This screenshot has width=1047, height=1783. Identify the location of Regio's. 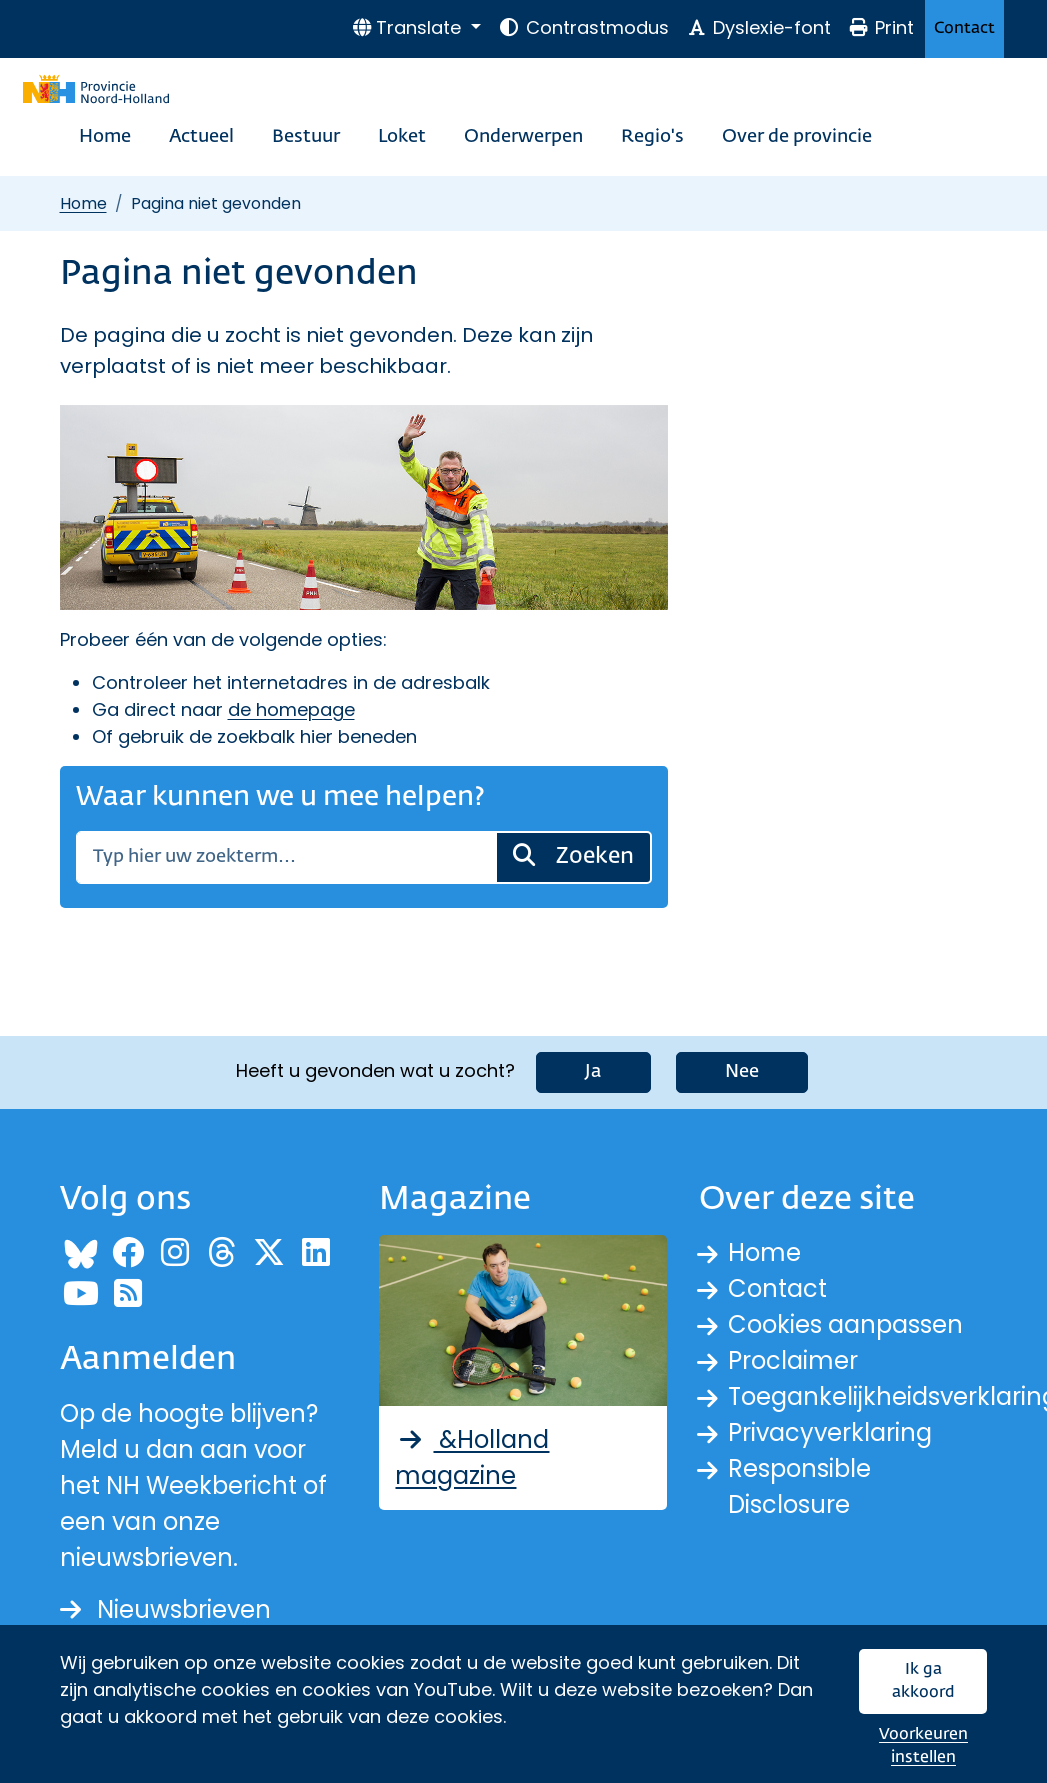
(652, 137).